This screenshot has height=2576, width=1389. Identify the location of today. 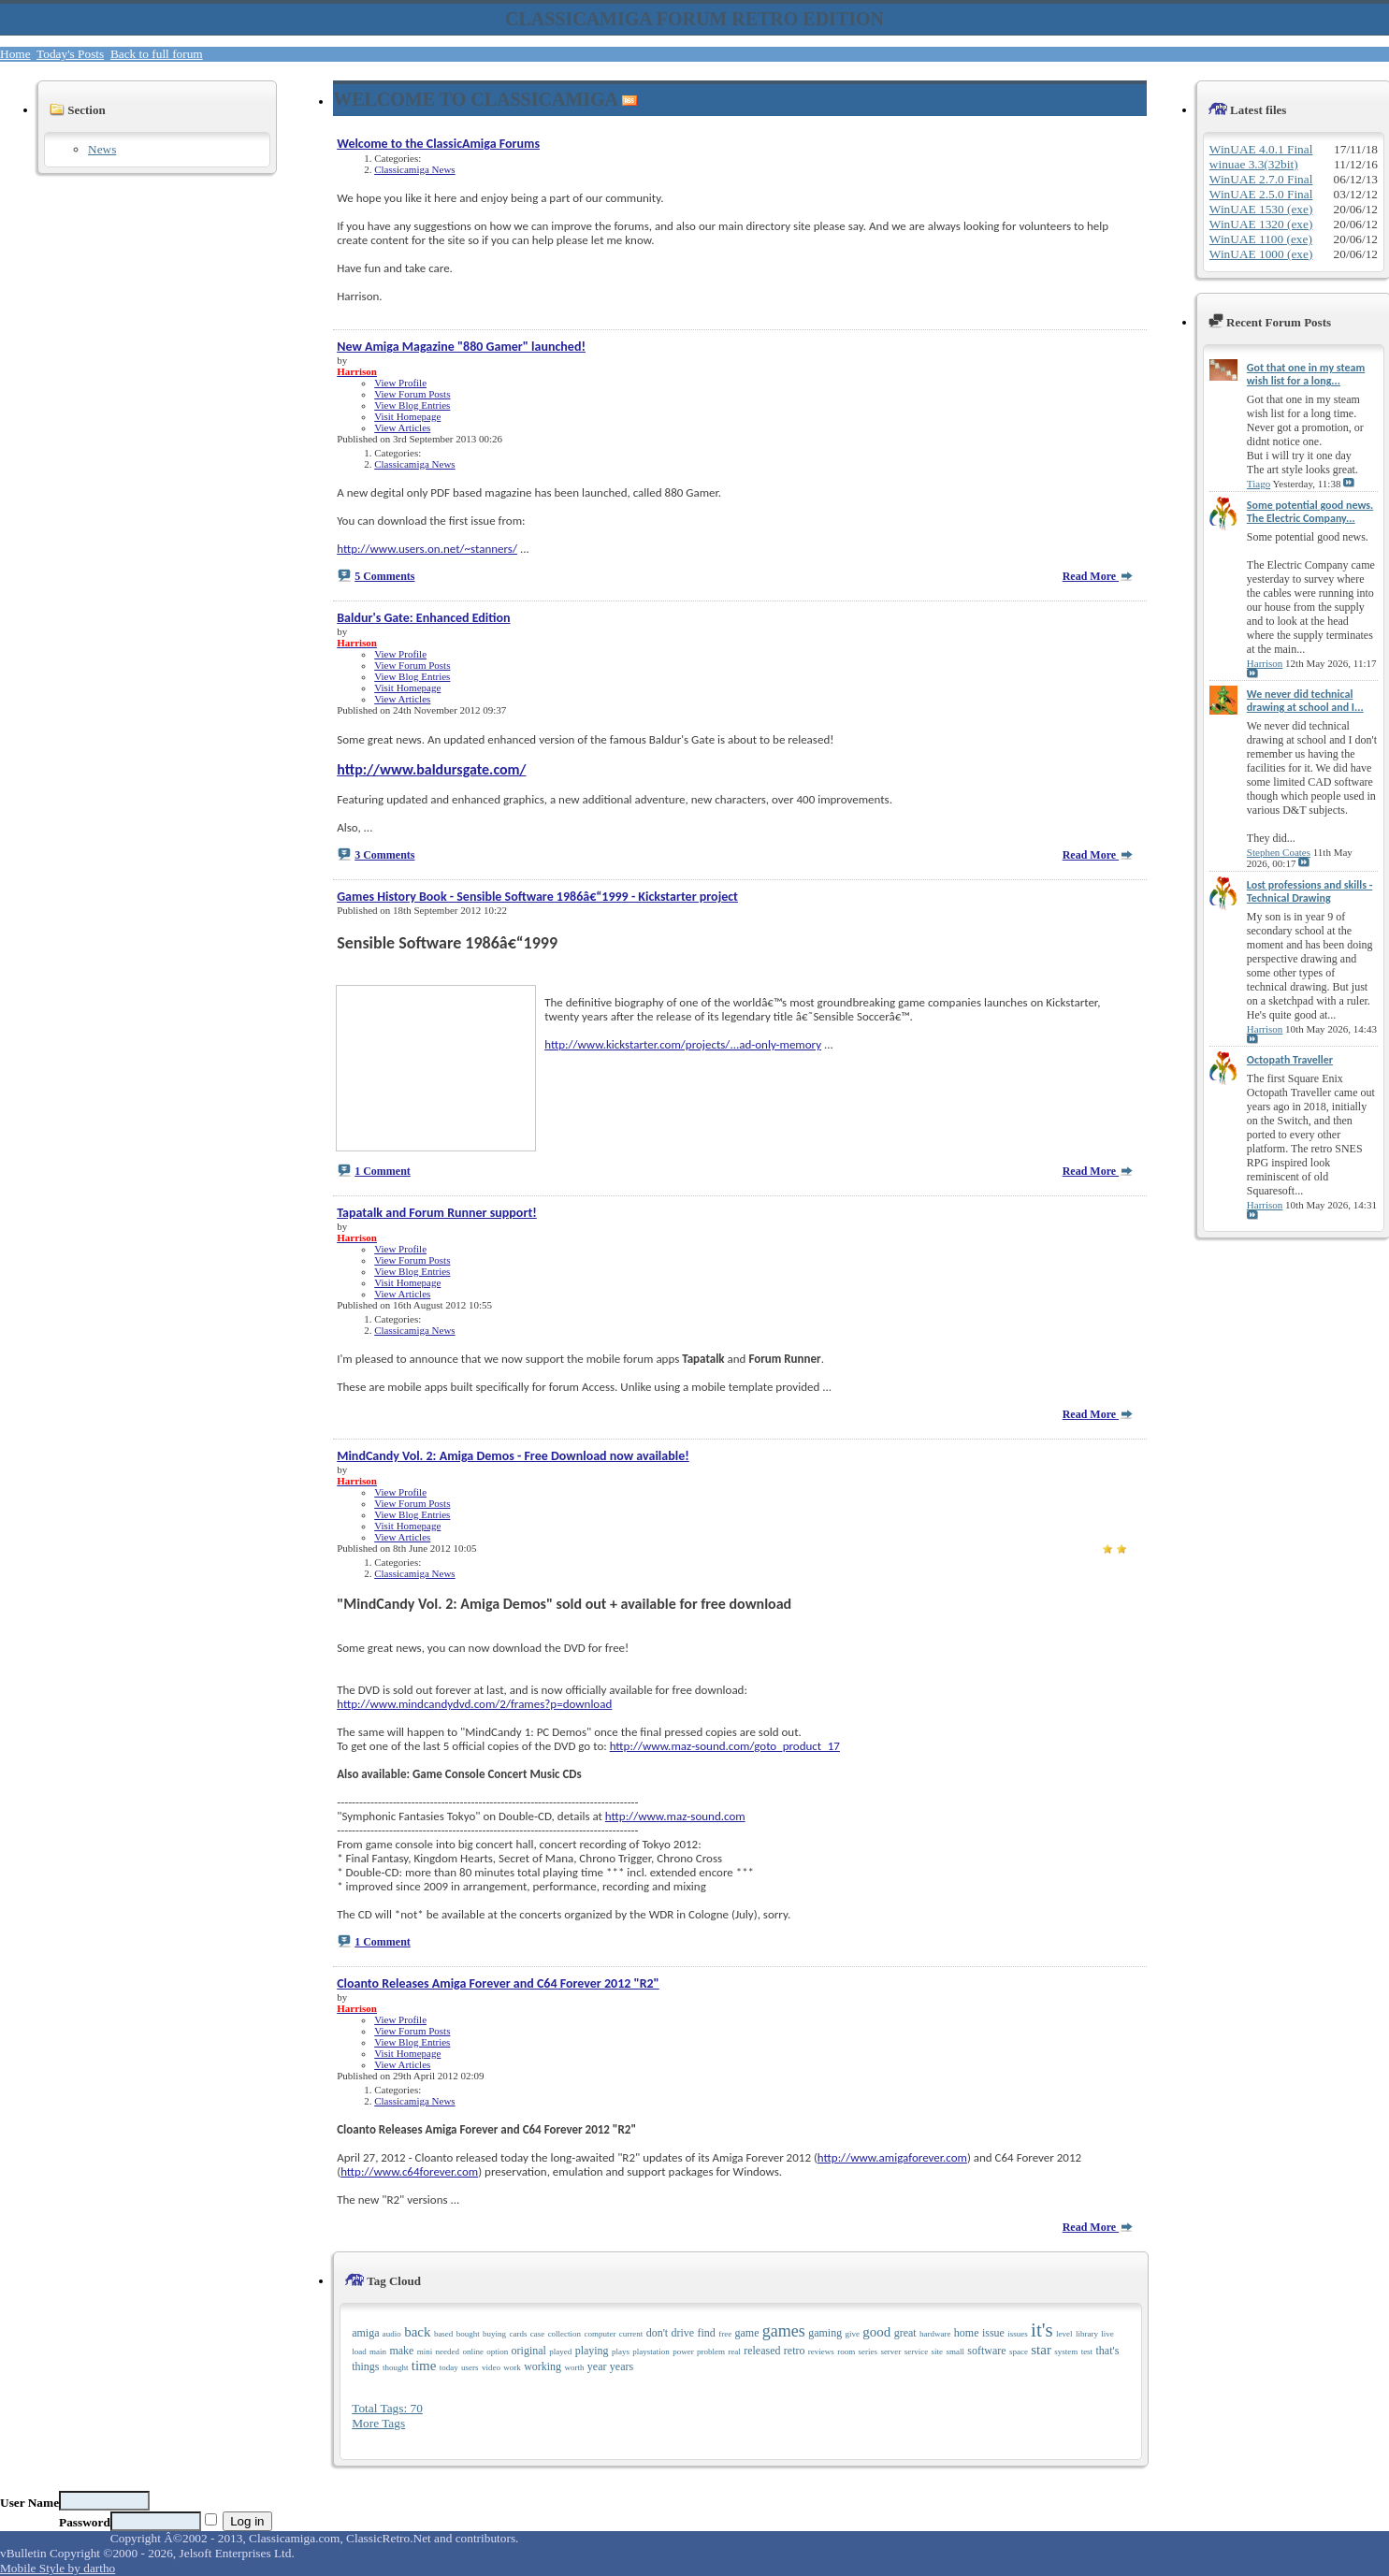
(449, 2367).